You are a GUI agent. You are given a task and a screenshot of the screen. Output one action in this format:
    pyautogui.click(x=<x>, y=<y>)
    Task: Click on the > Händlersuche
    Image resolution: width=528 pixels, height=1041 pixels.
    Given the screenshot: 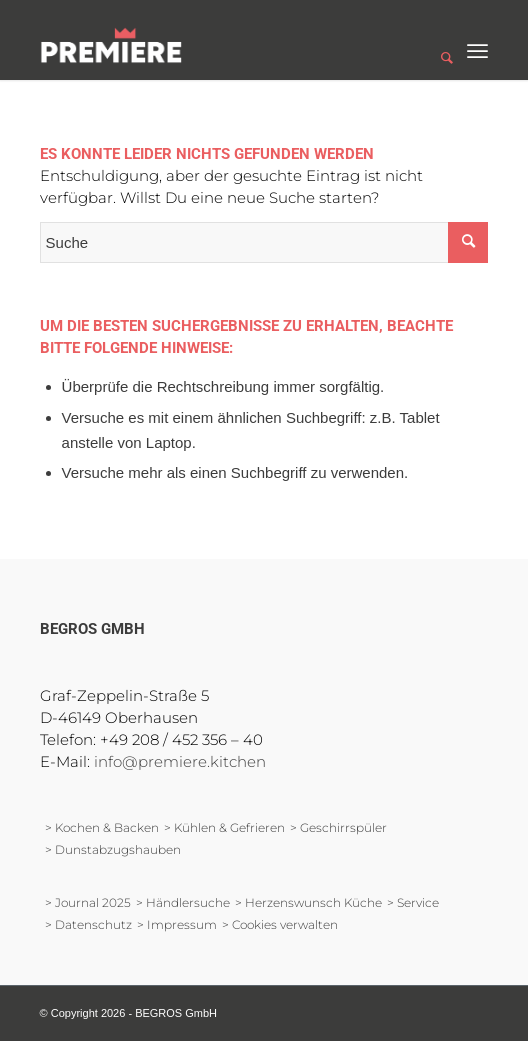 What is the action you would take?
    pyautogui.click(x=183, y=902)
    